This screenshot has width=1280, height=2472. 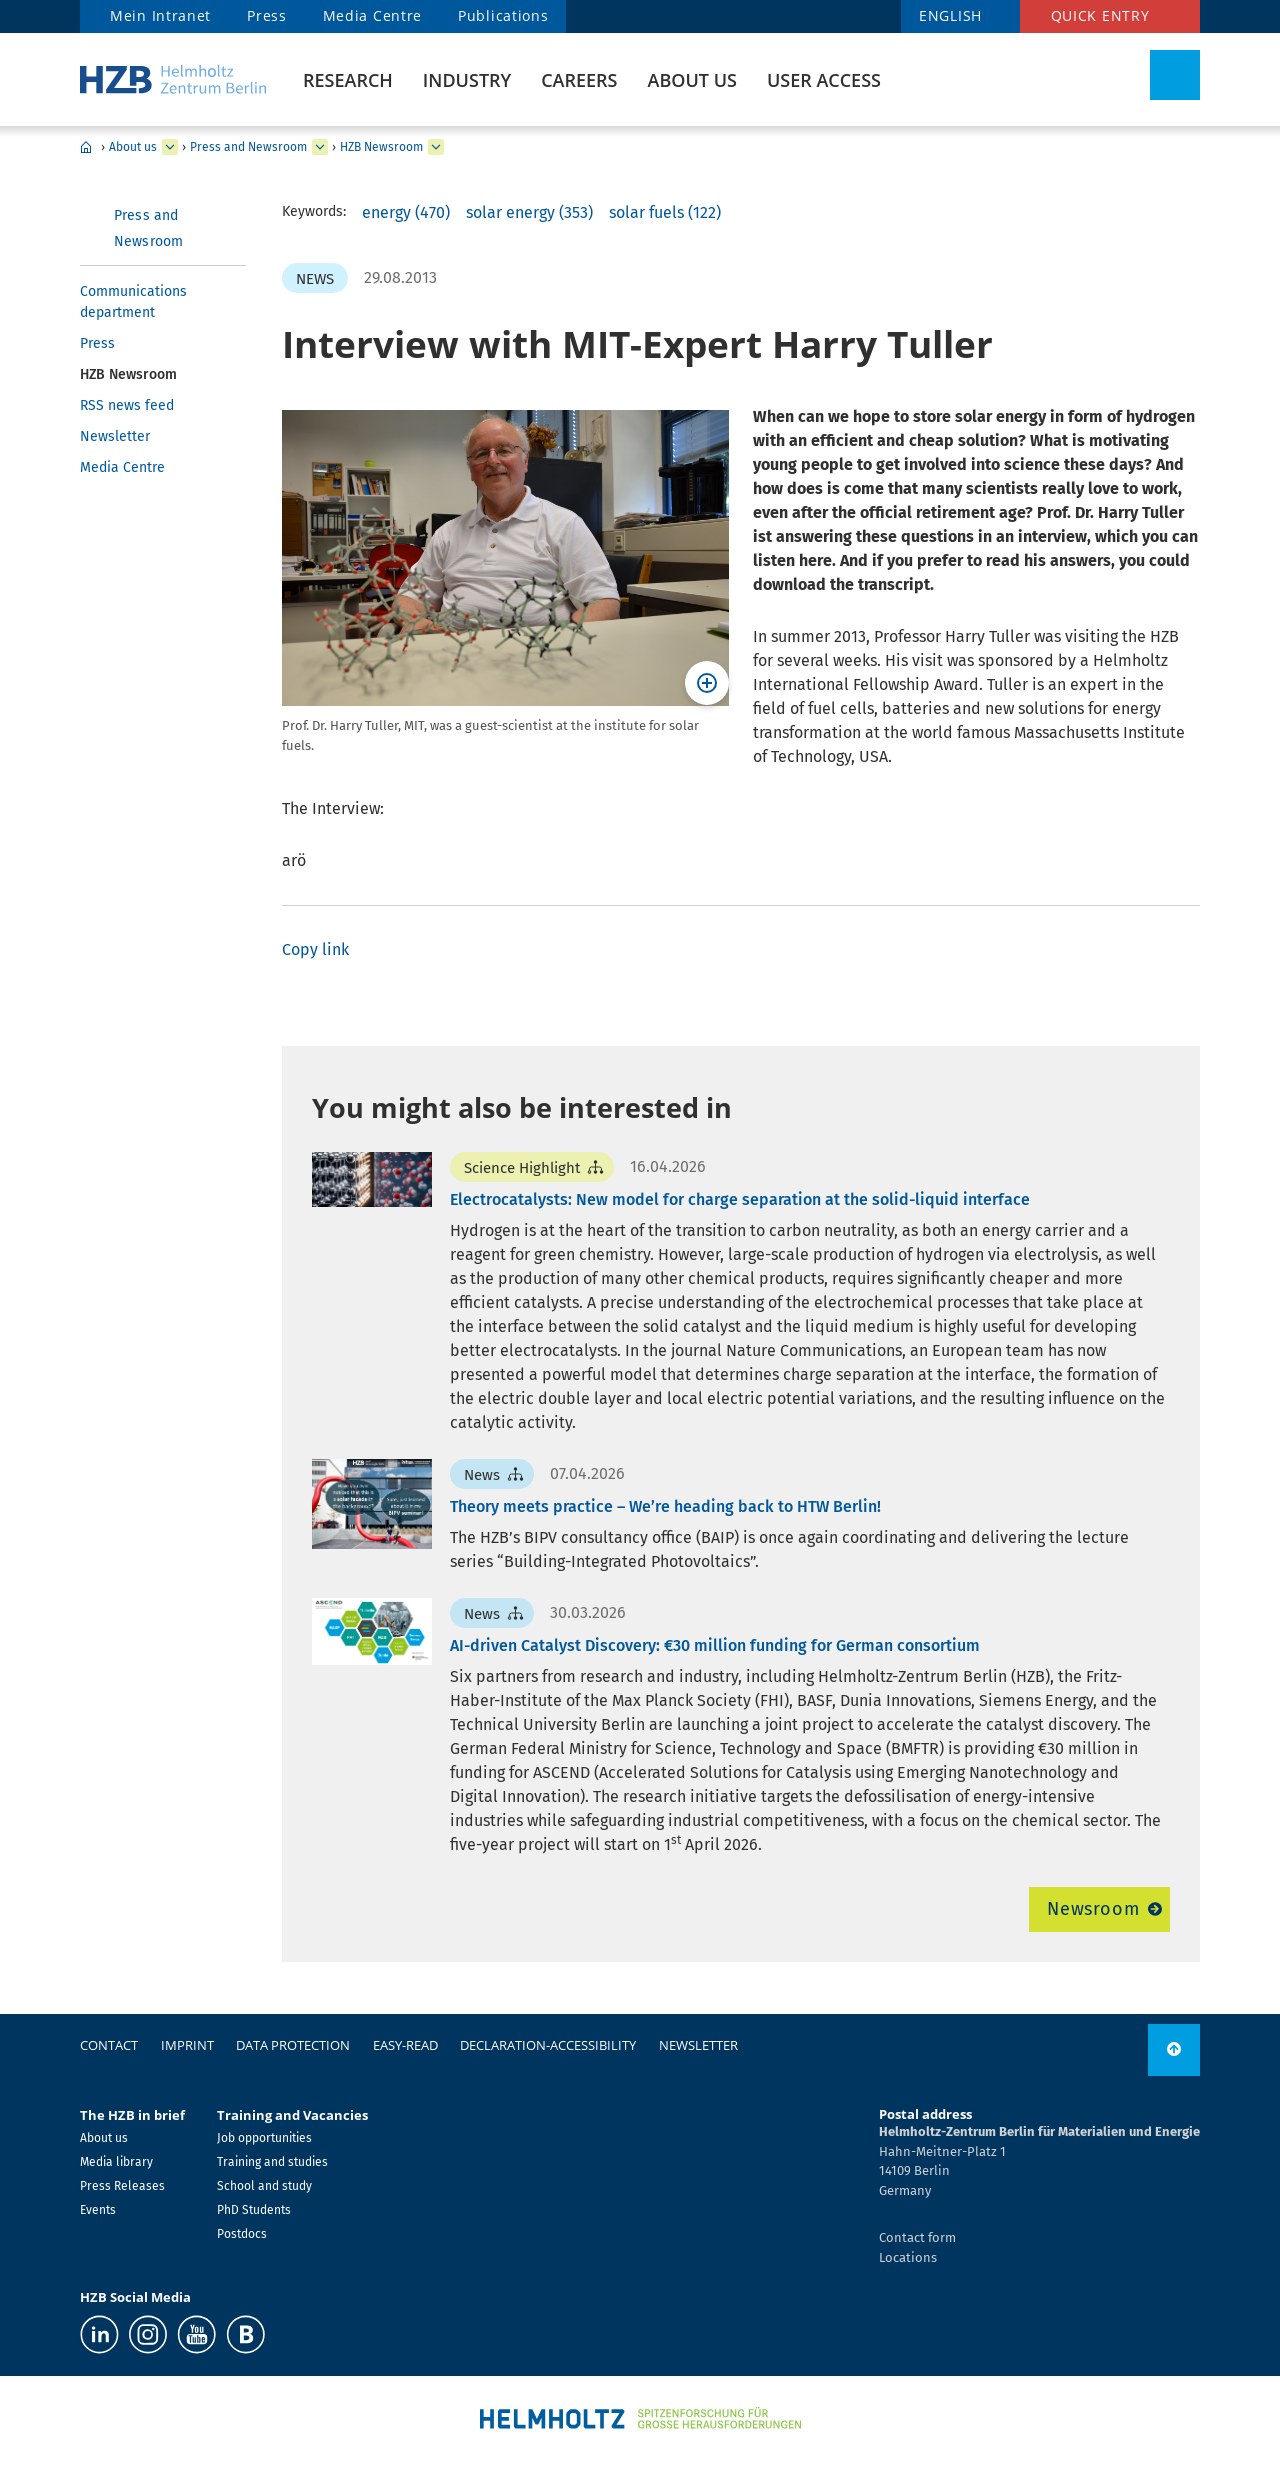 What do you see at coordinates (1093, 1909) in the screenshot?
I see `Newsroom` at bounding box center [1093, 1909].